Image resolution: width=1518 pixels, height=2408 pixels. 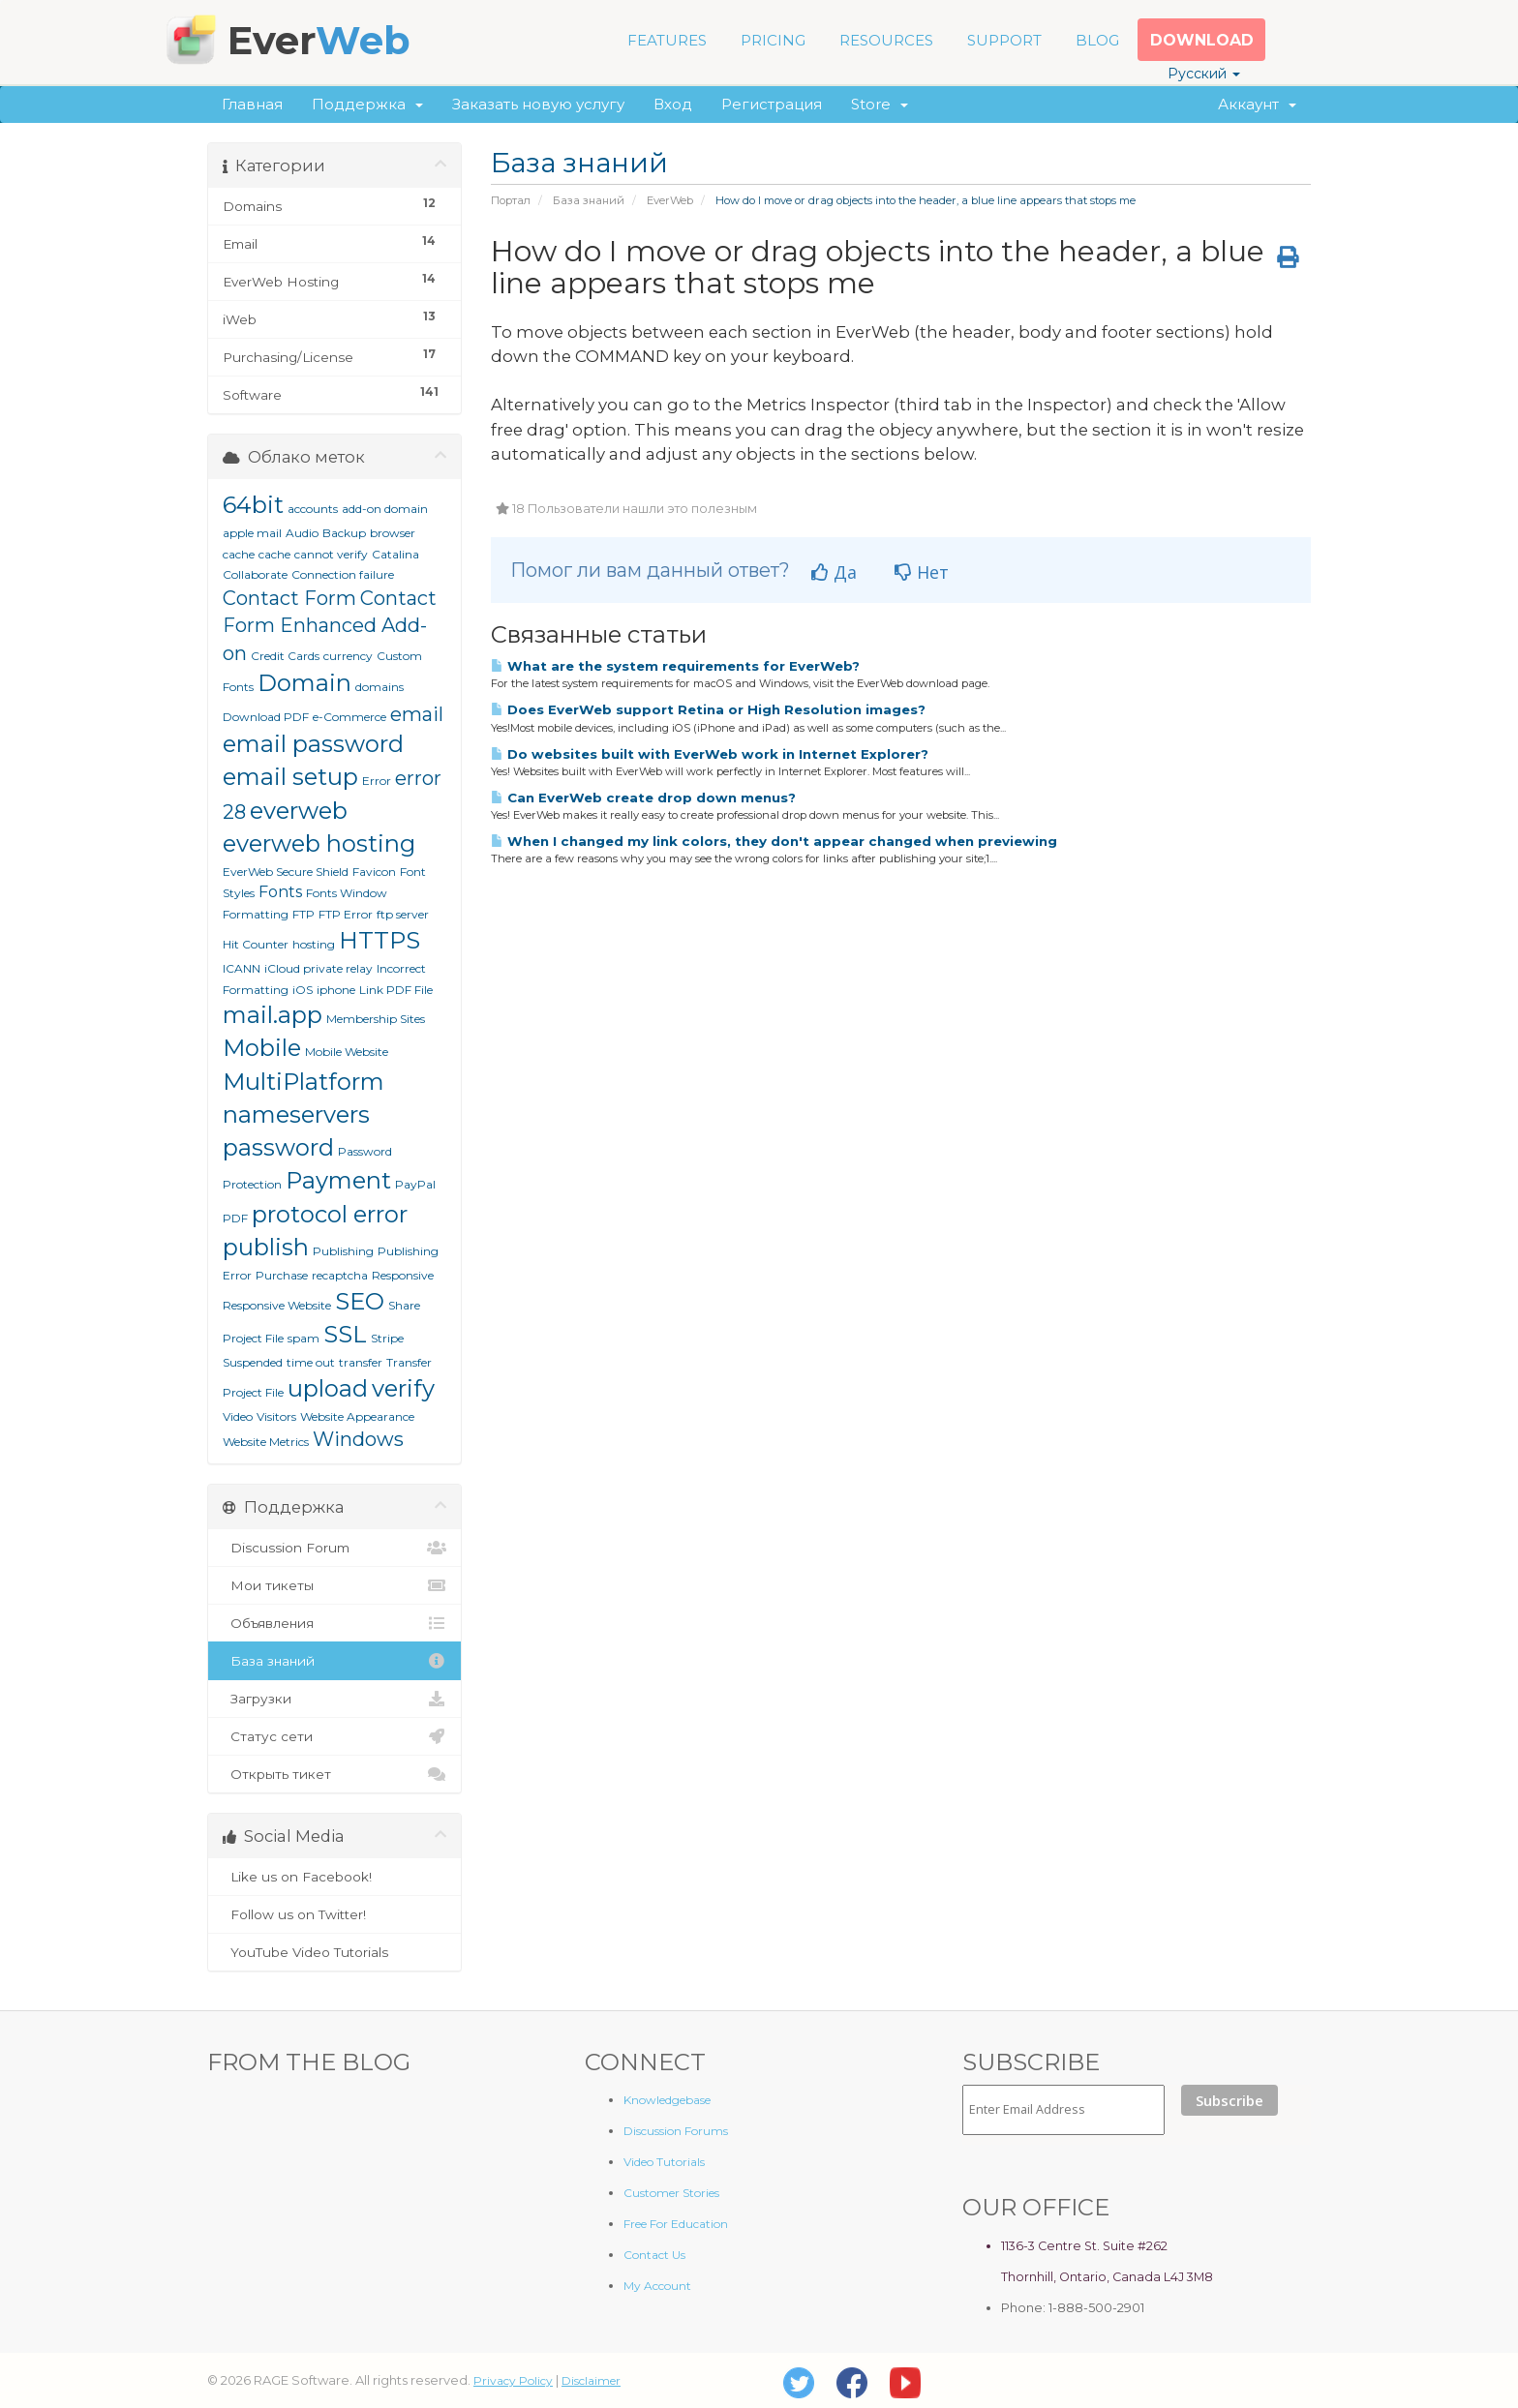 I want to click on PDF, so click(x=235, y=1218).